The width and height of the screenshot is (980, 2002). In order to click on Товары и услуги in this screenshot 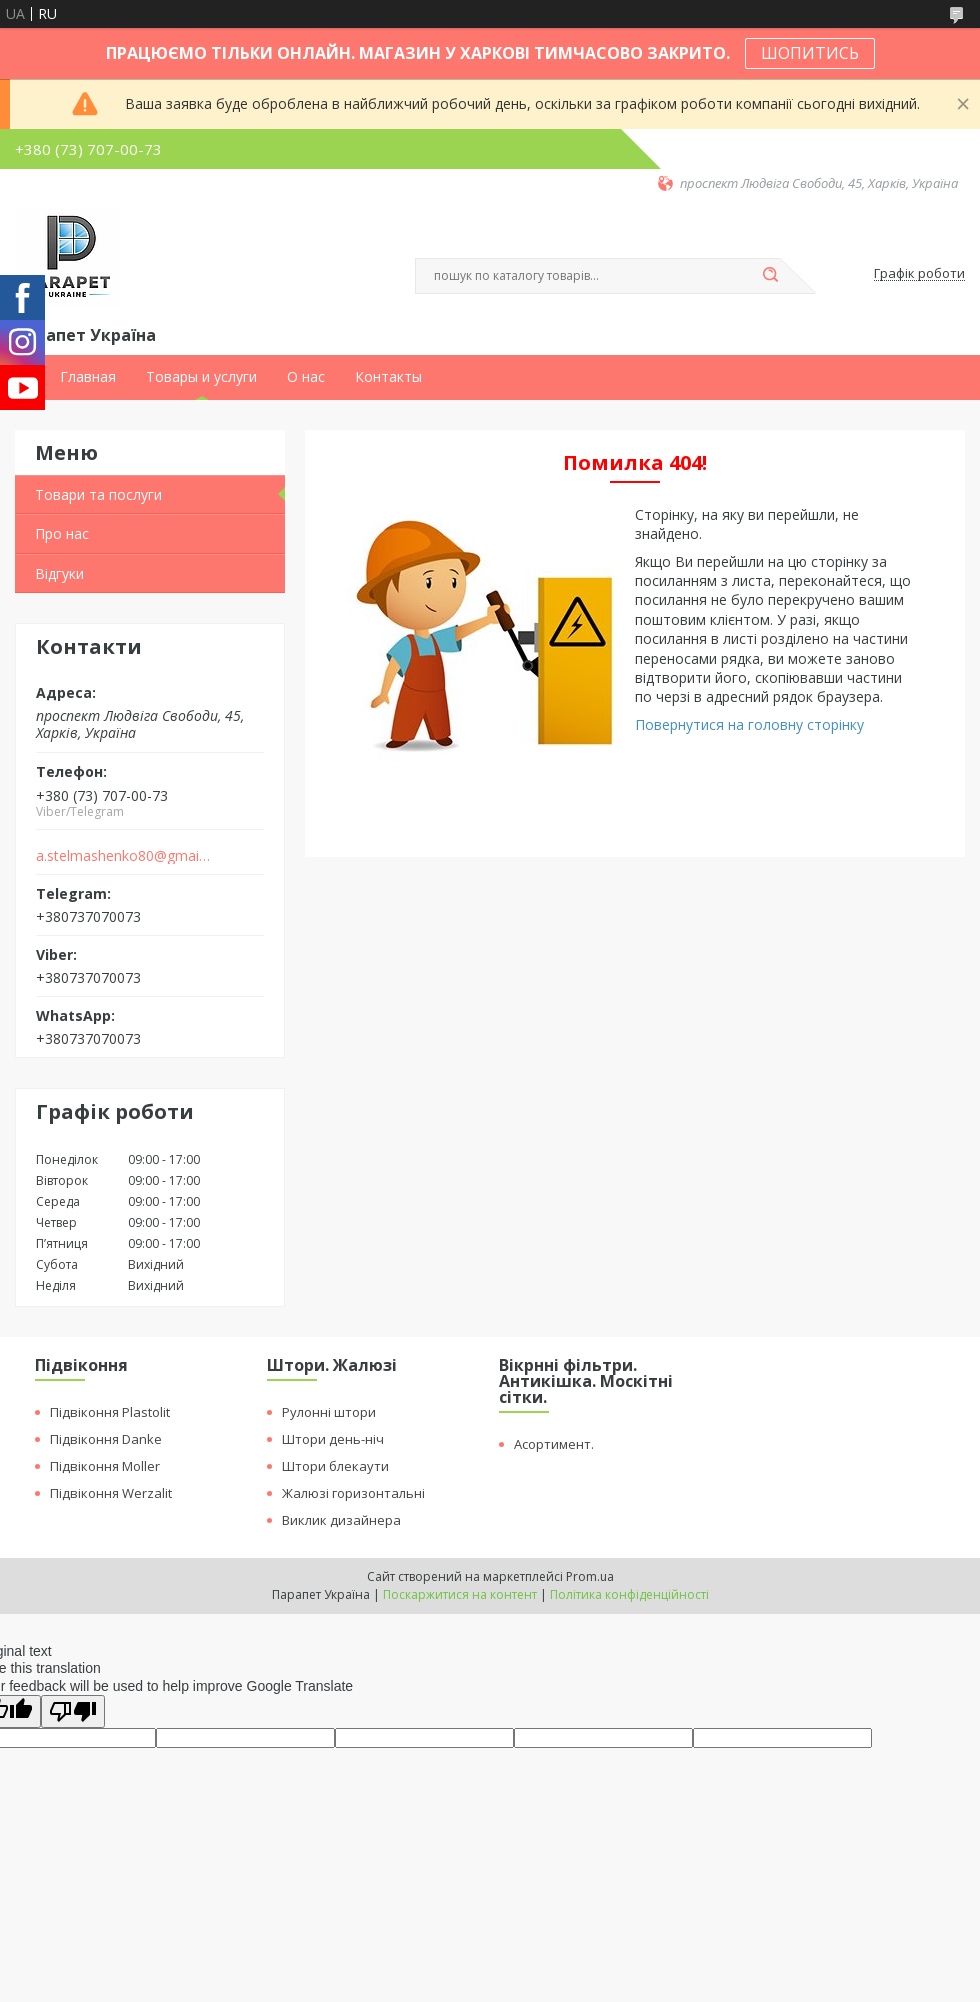, I will do `click(201, 377)`.